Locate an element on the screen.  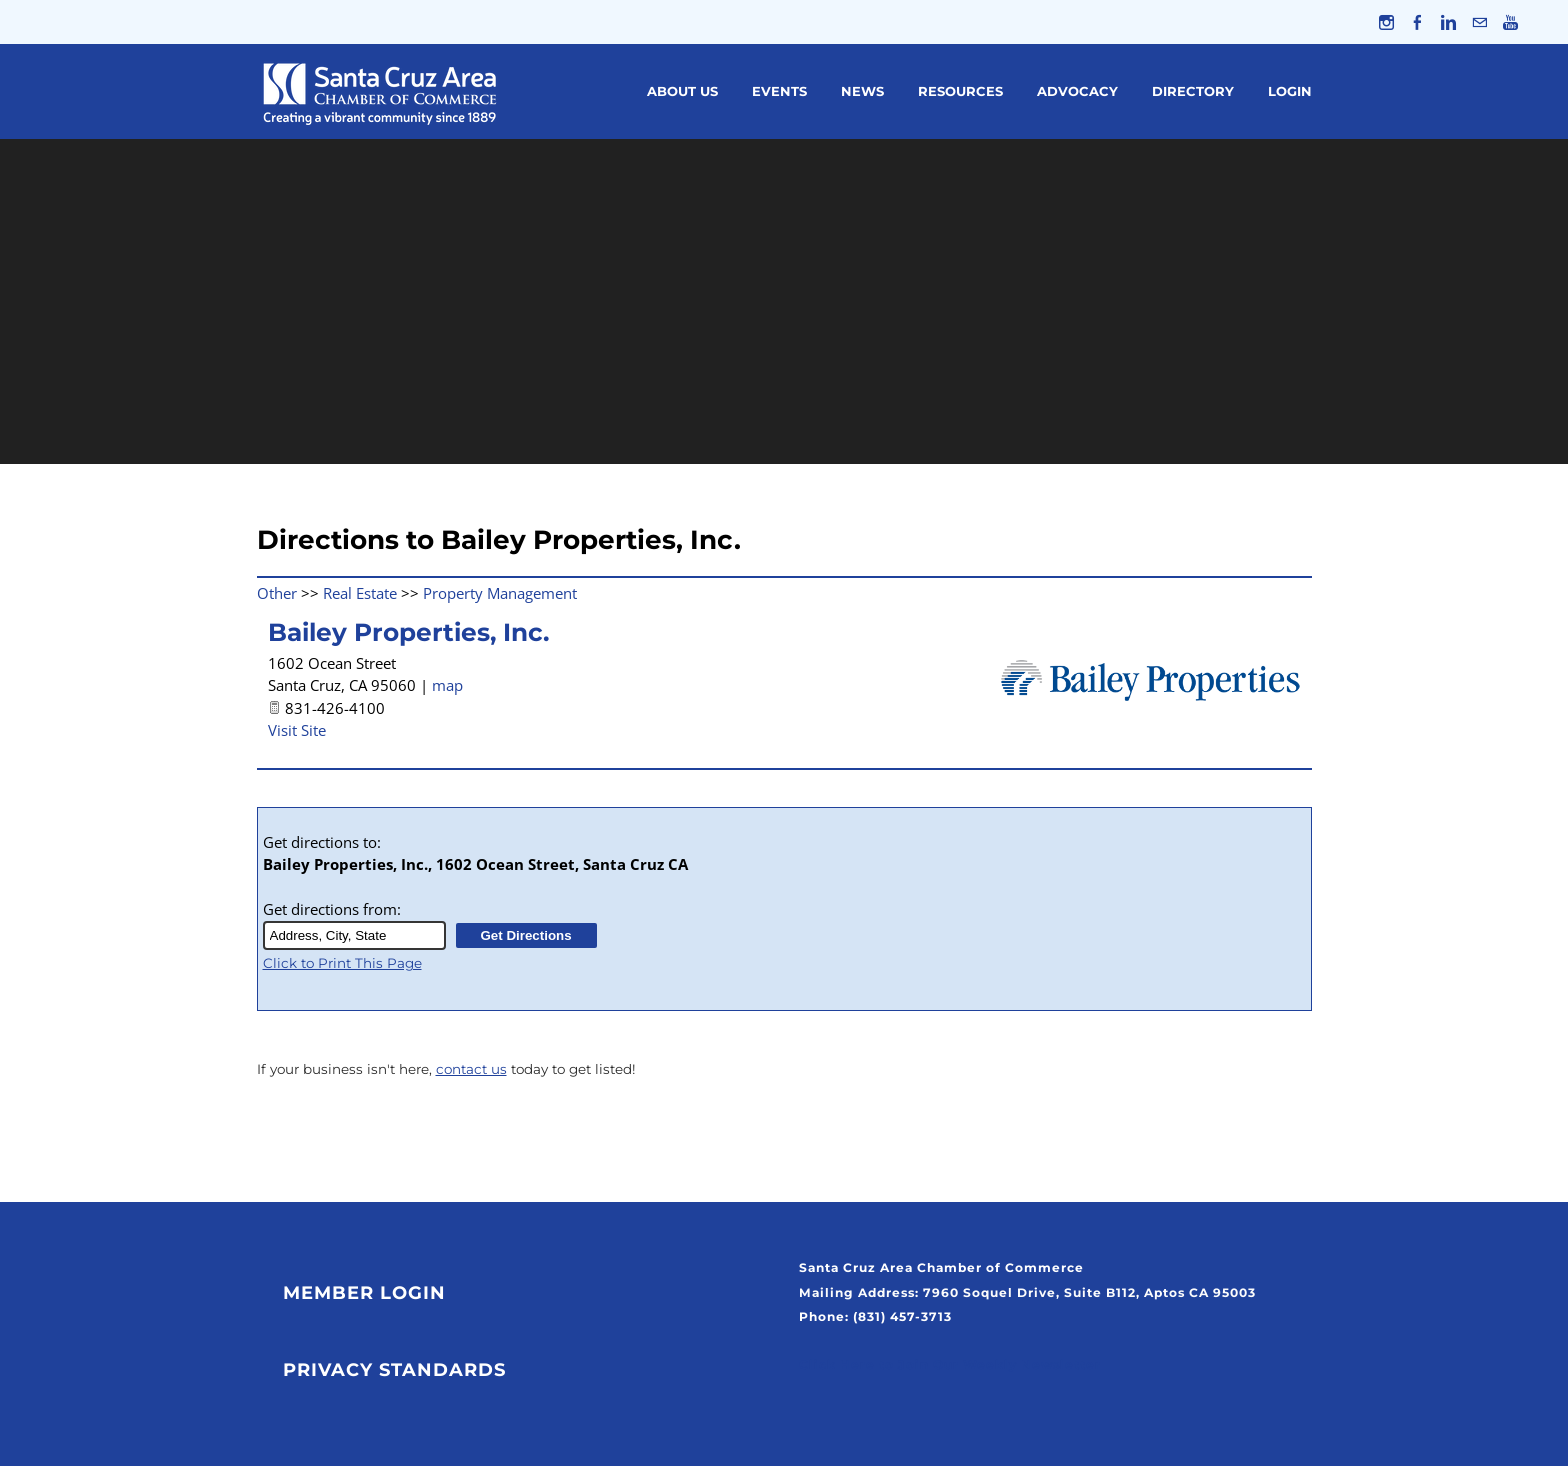
Other is located at coordinates (277, 593).